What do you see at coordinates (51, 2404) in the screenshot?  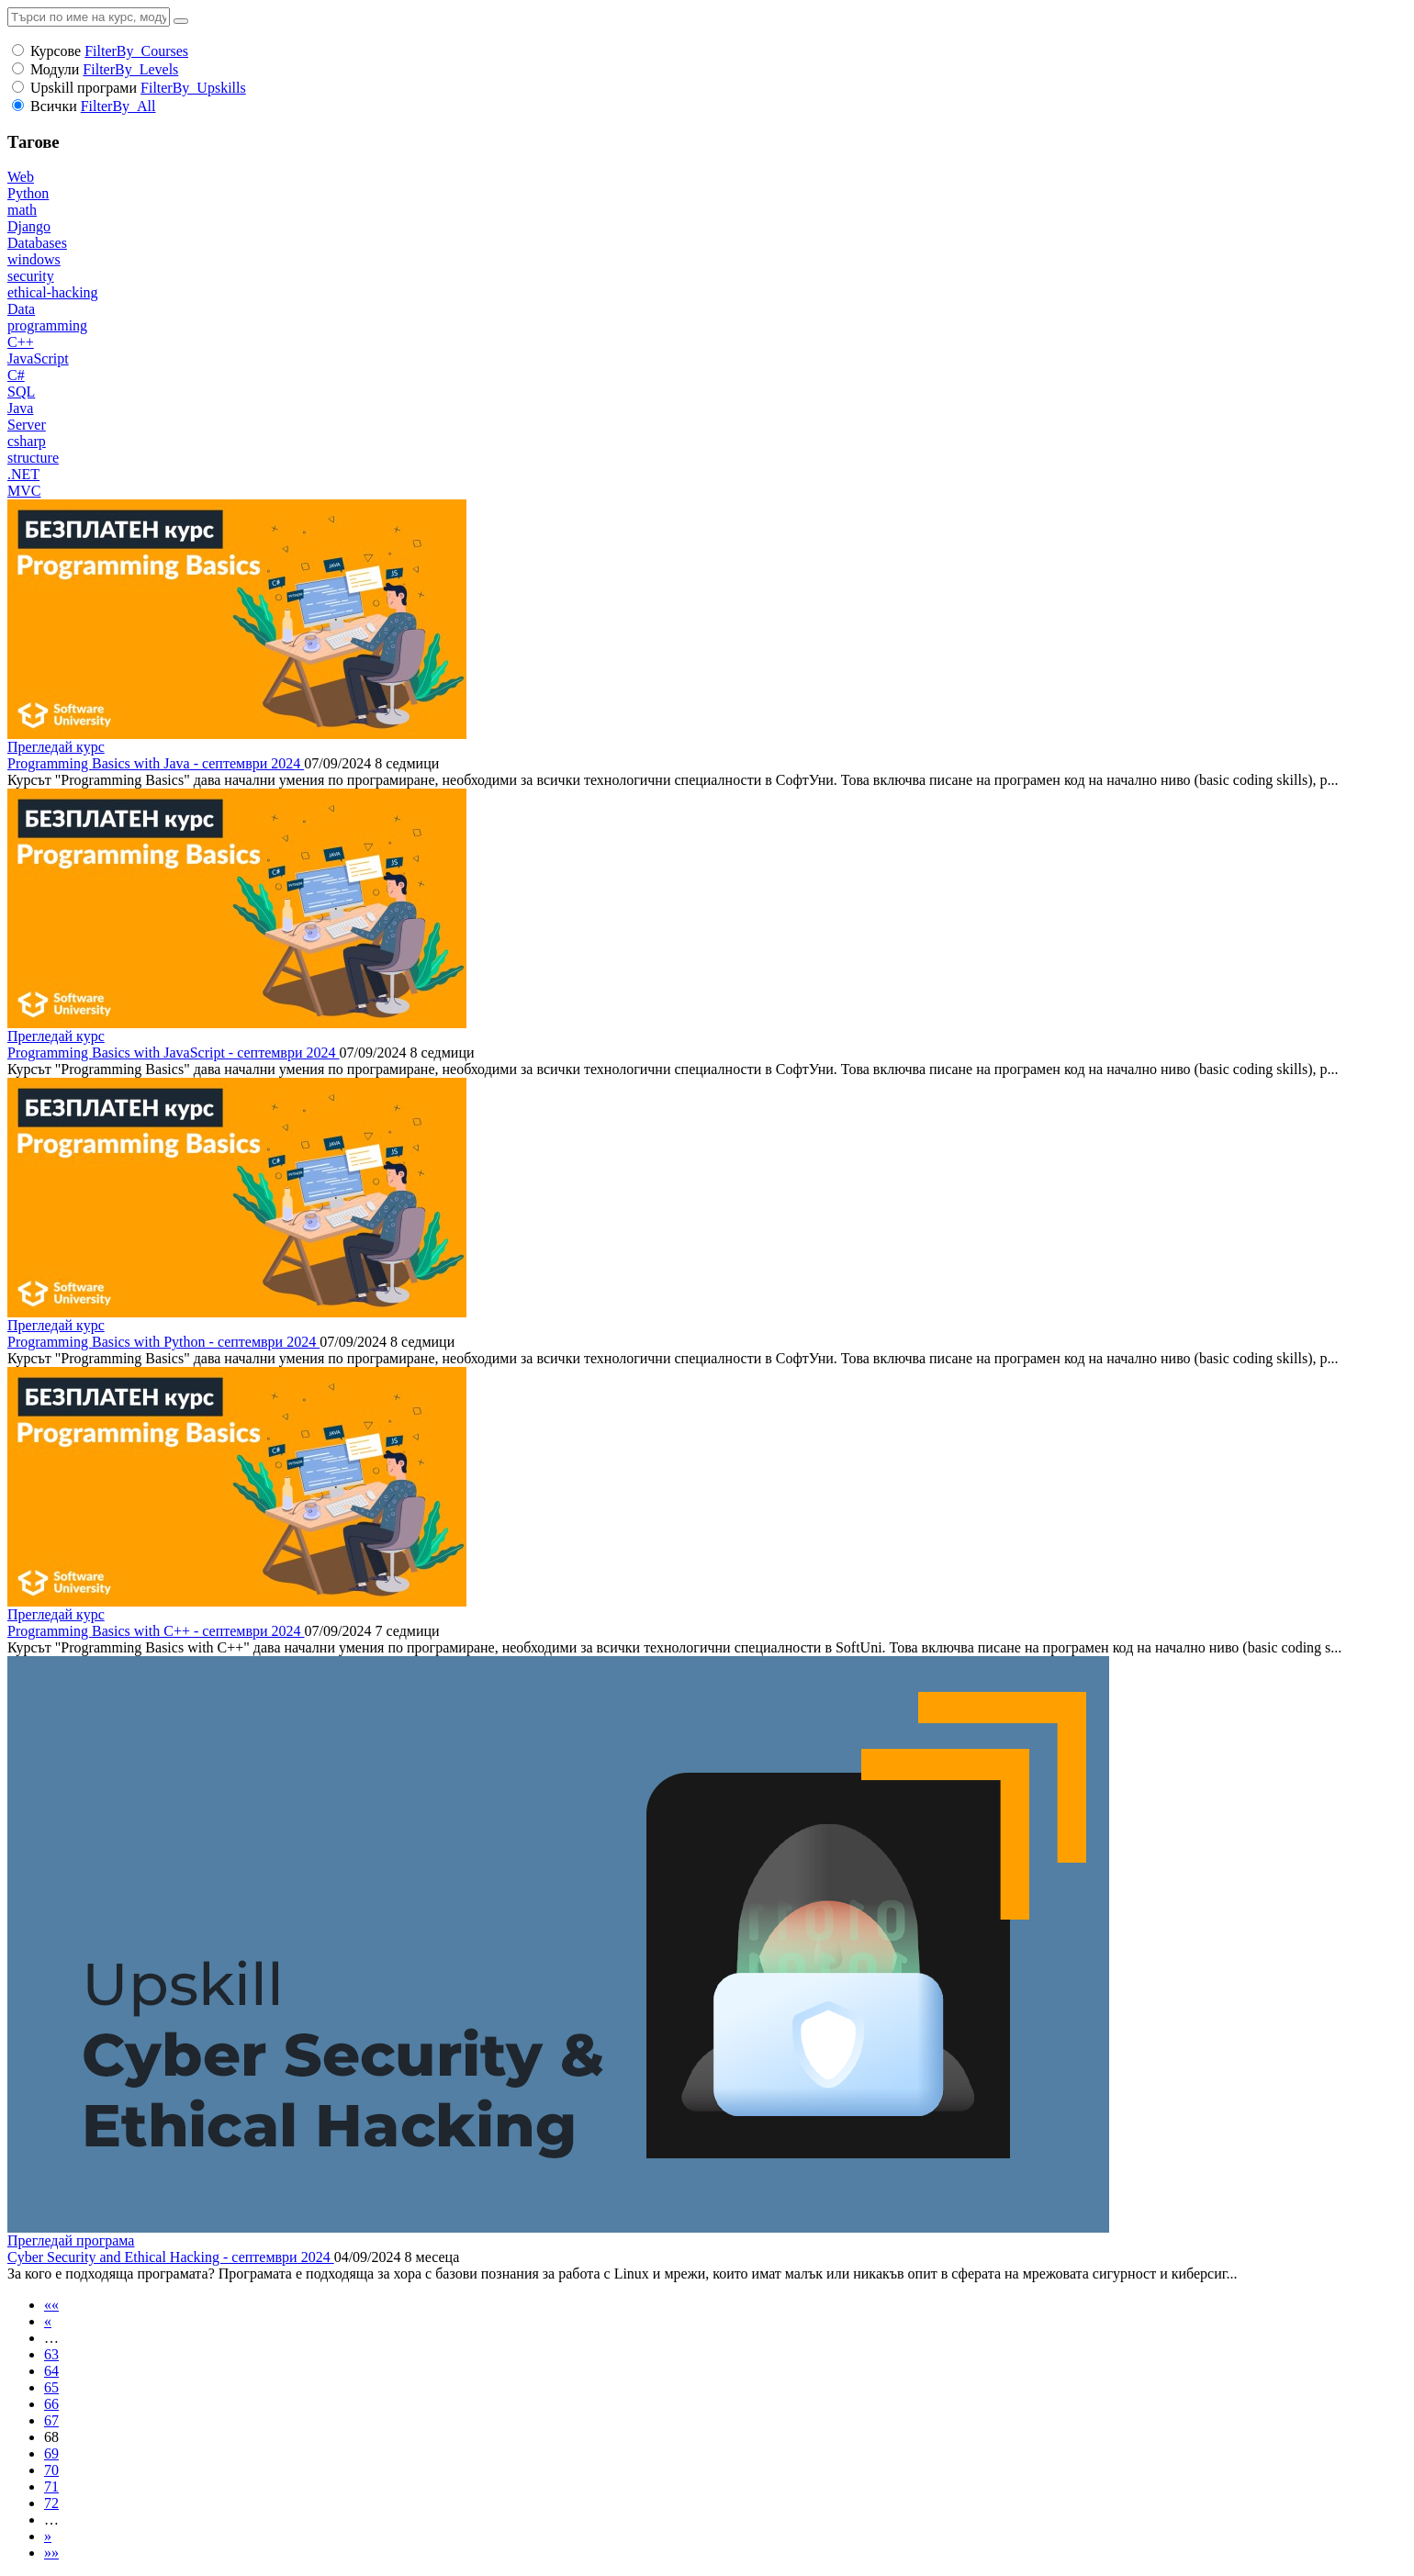 I see `66` at bounding box center [51, 2404].